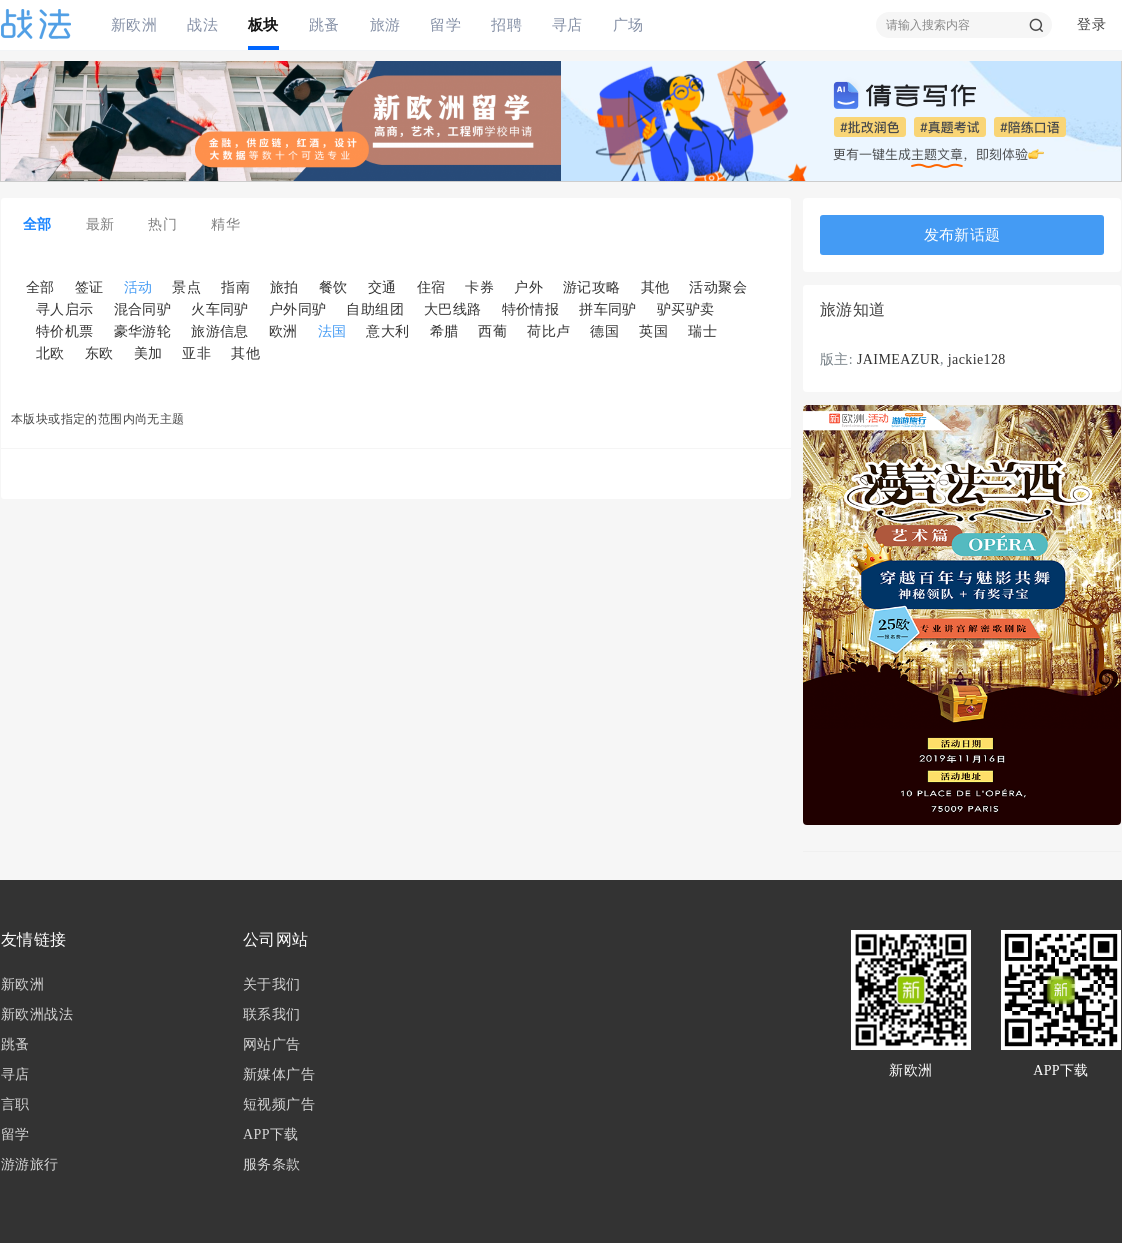 The image size is (1122, 1243). I want to click on 意大利, so click(387, 331).